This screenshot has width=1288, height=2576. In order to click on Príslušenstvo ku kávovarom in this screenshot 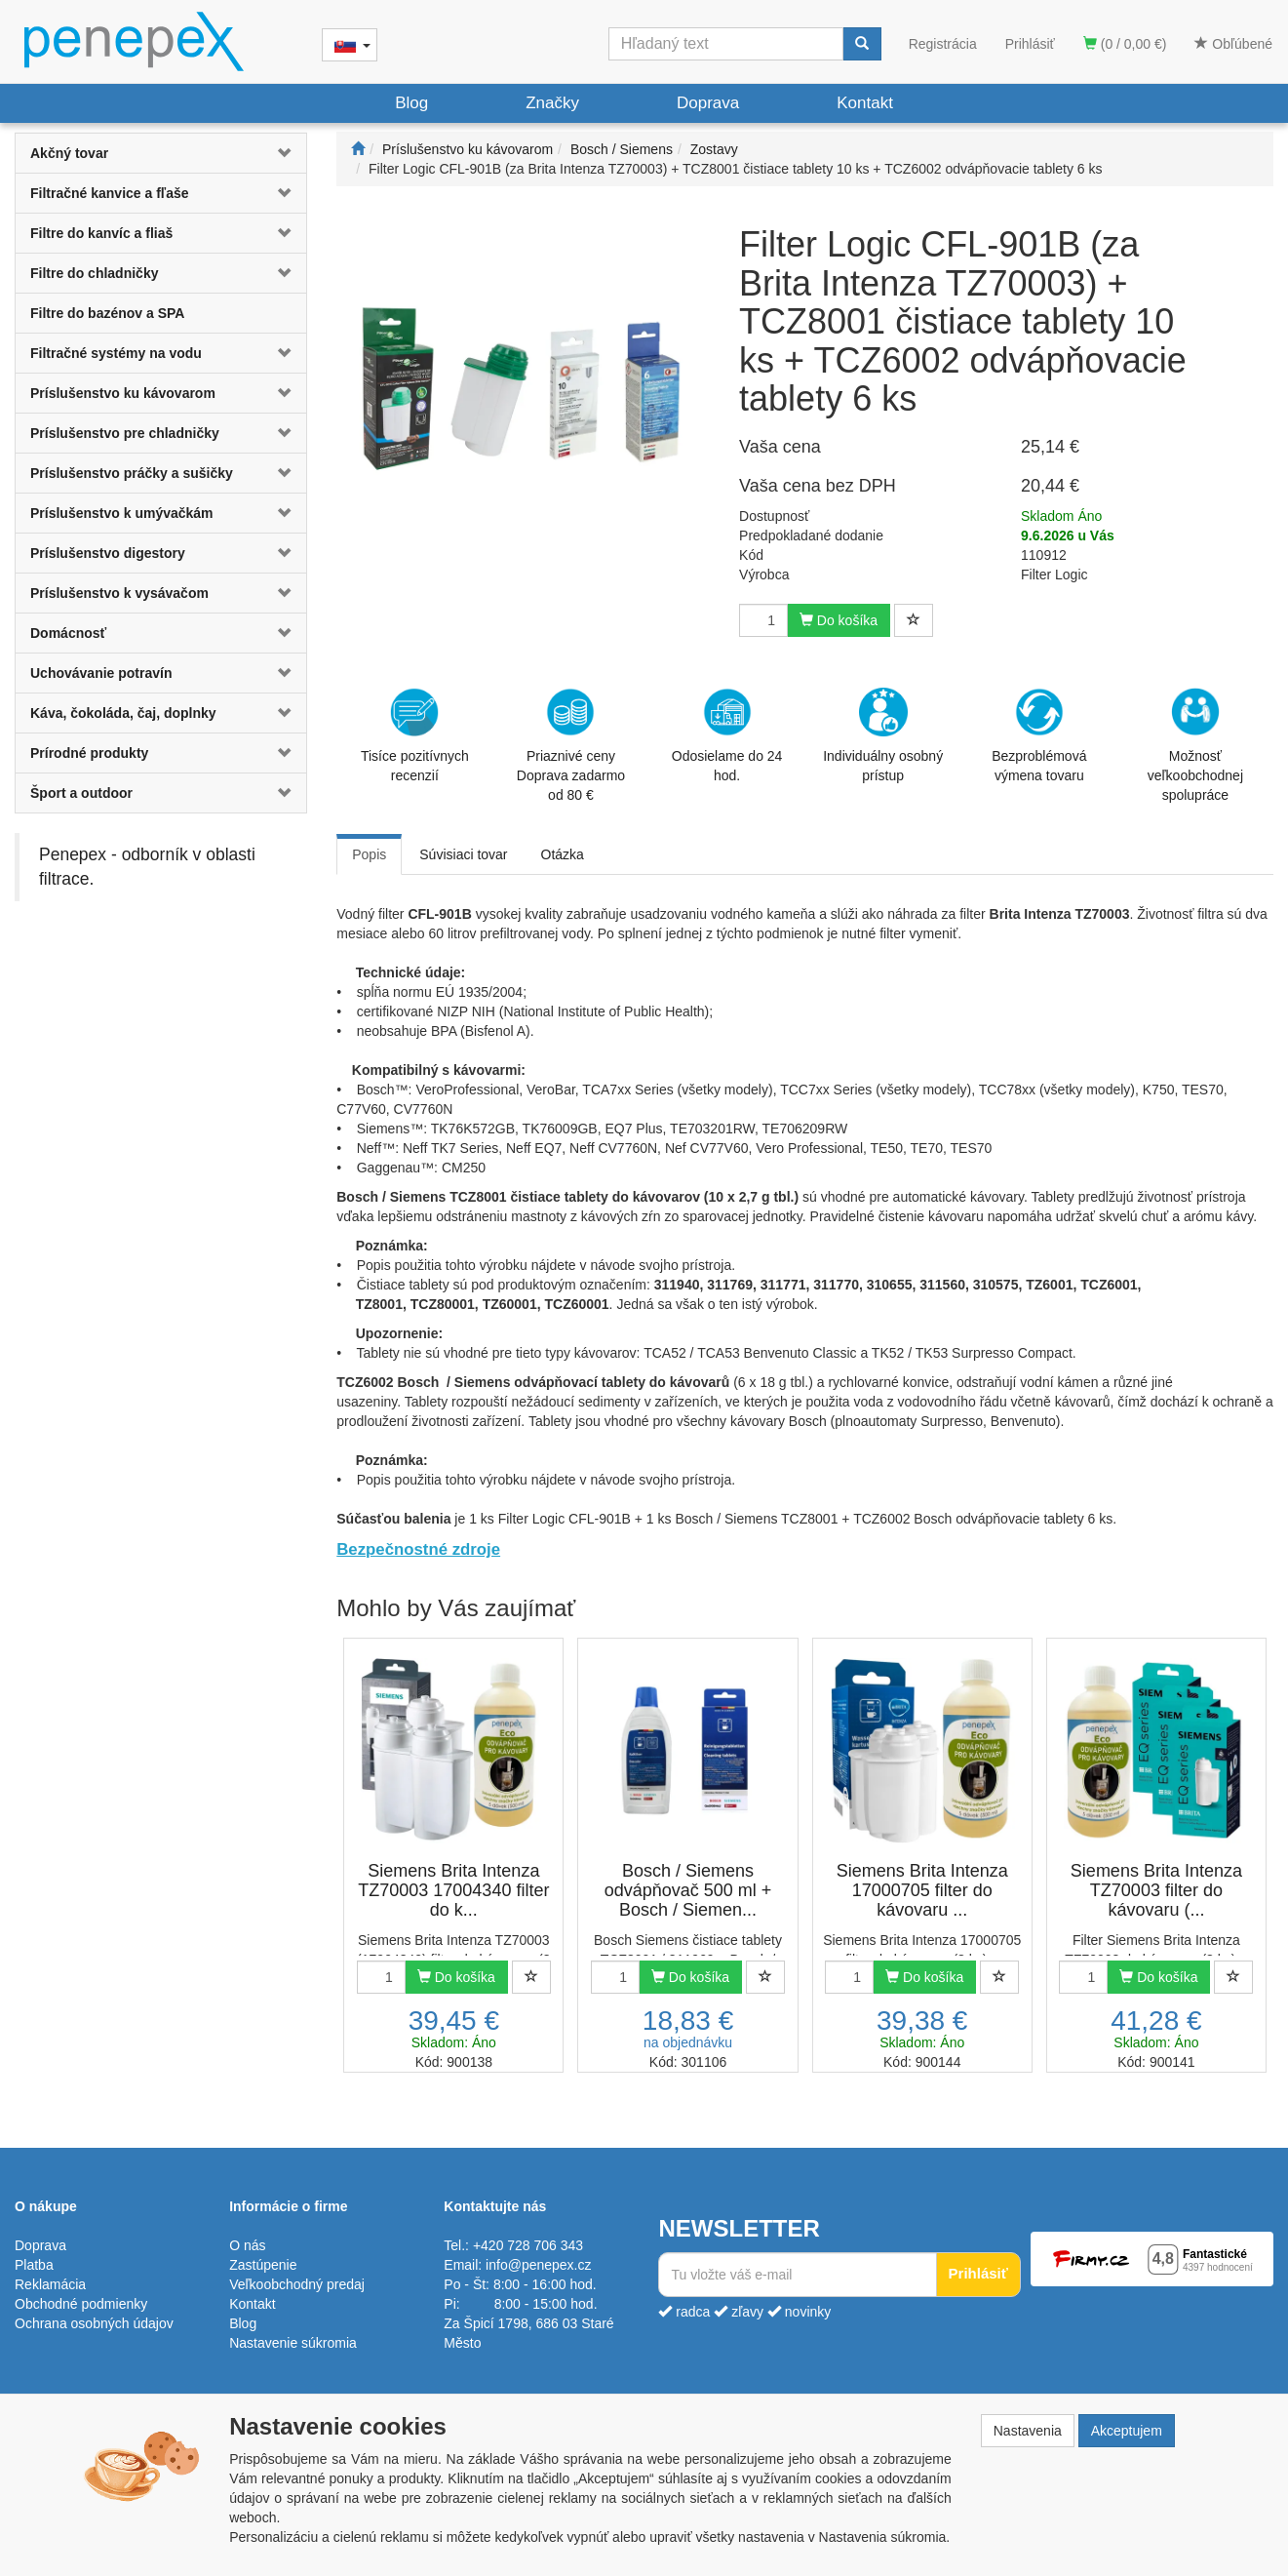, I will do `click(122, 393)`.